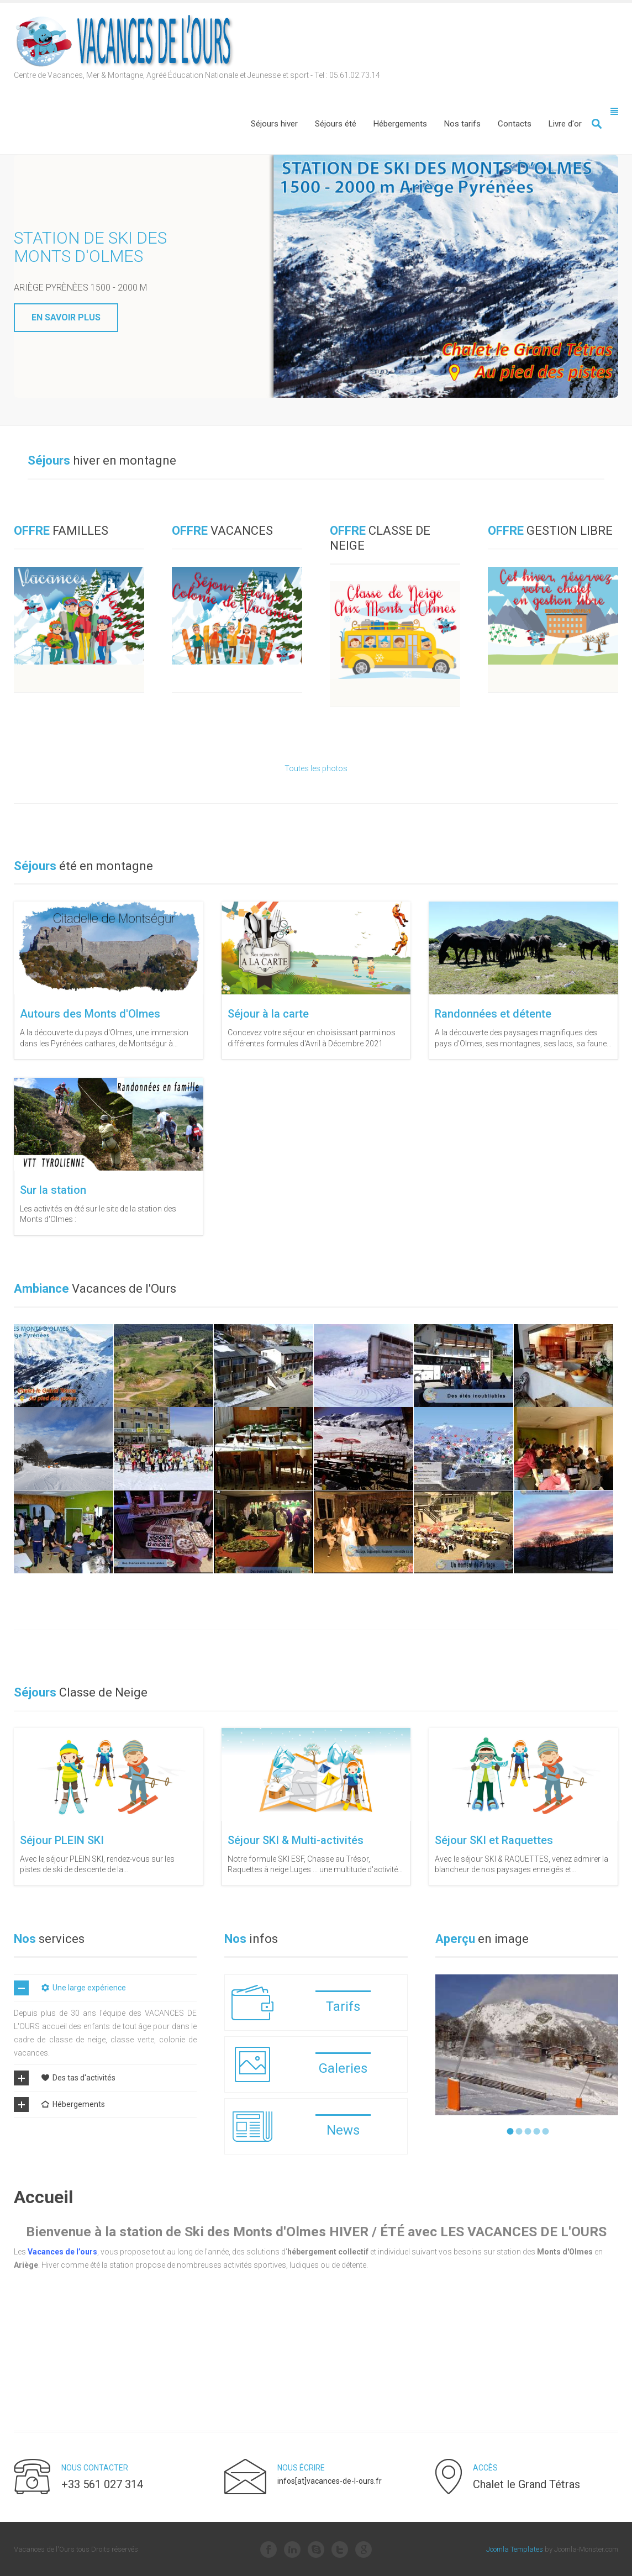 The width and height of the screenshot is (632, 2576). What do you see at coordinates (596, 124) in the screenshot?
I see `Valider` at bounding box center [596, 124].